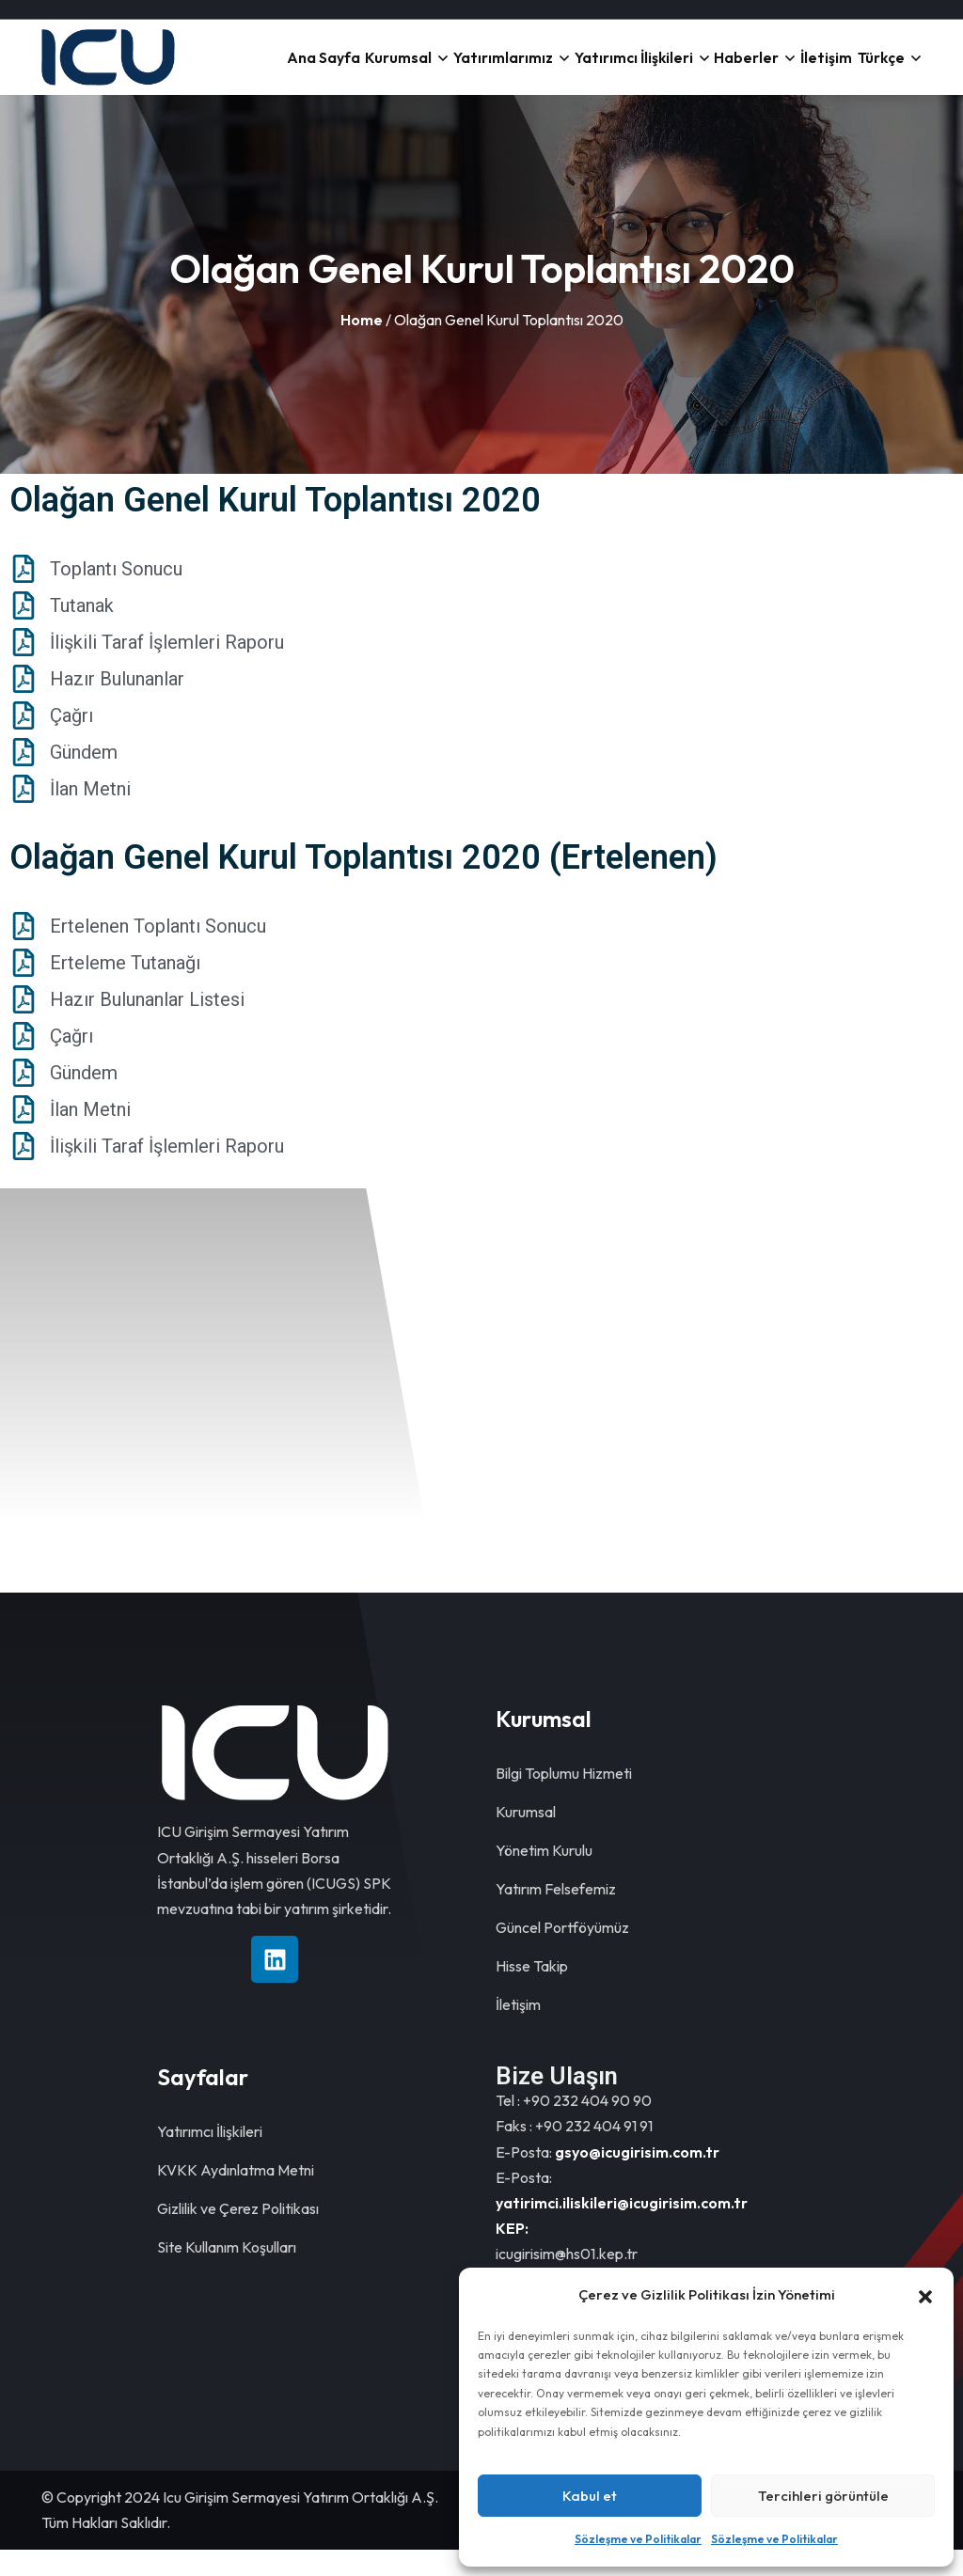  I want to click on Haberler, so click(737, 70).